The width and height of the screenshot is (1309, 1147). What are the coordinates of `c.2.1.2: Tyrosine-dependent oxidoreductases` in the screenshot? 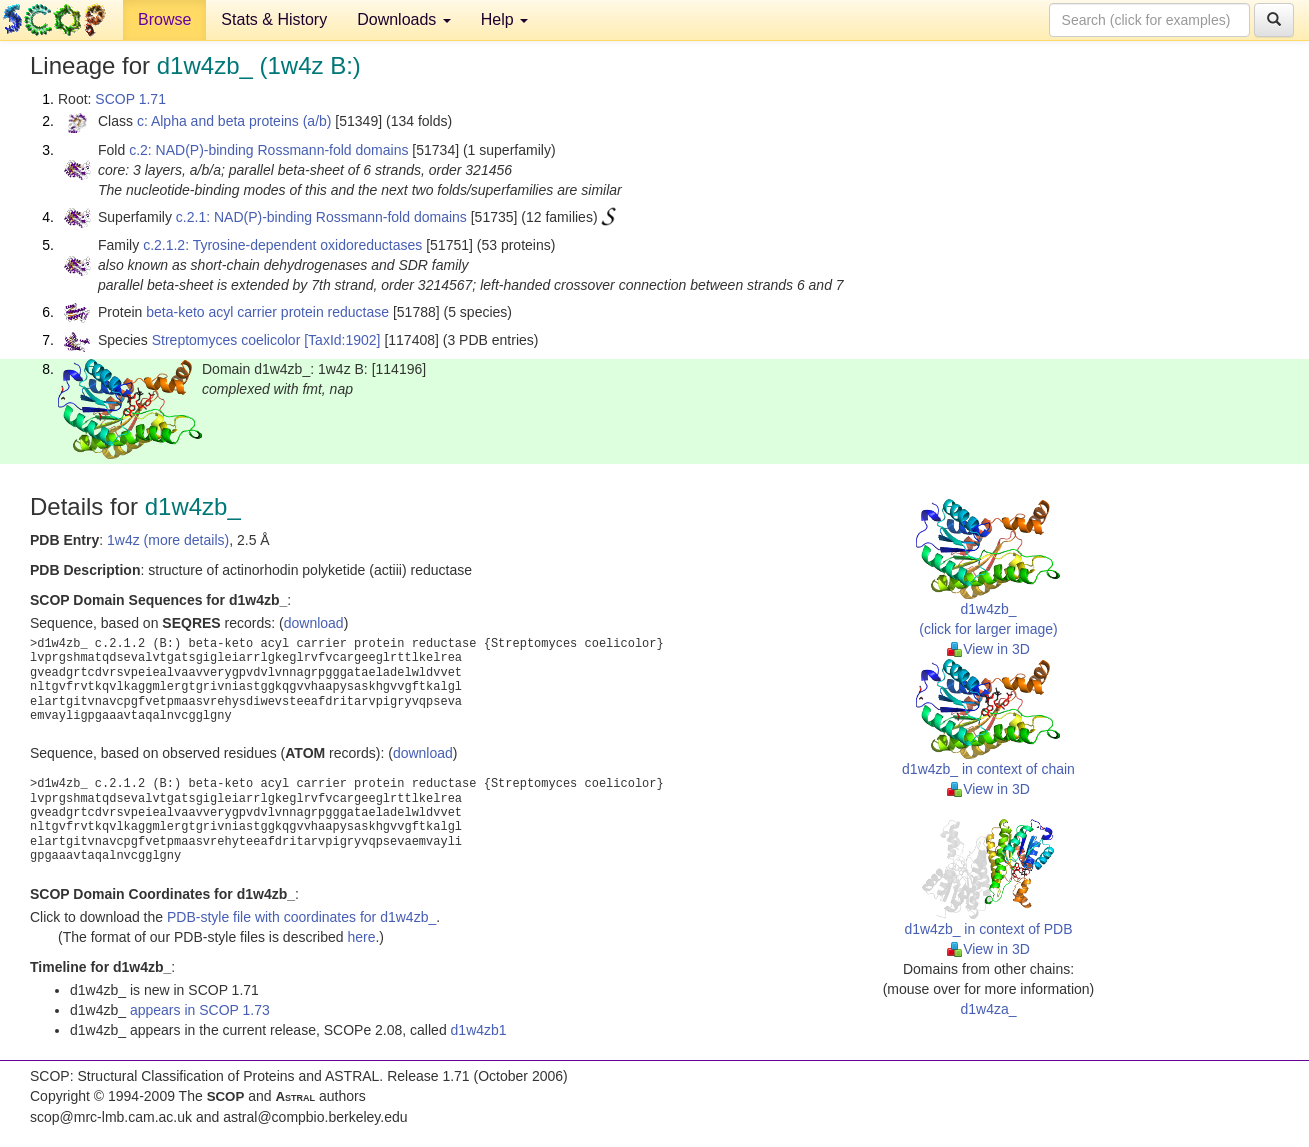 It's located at (282, 245).